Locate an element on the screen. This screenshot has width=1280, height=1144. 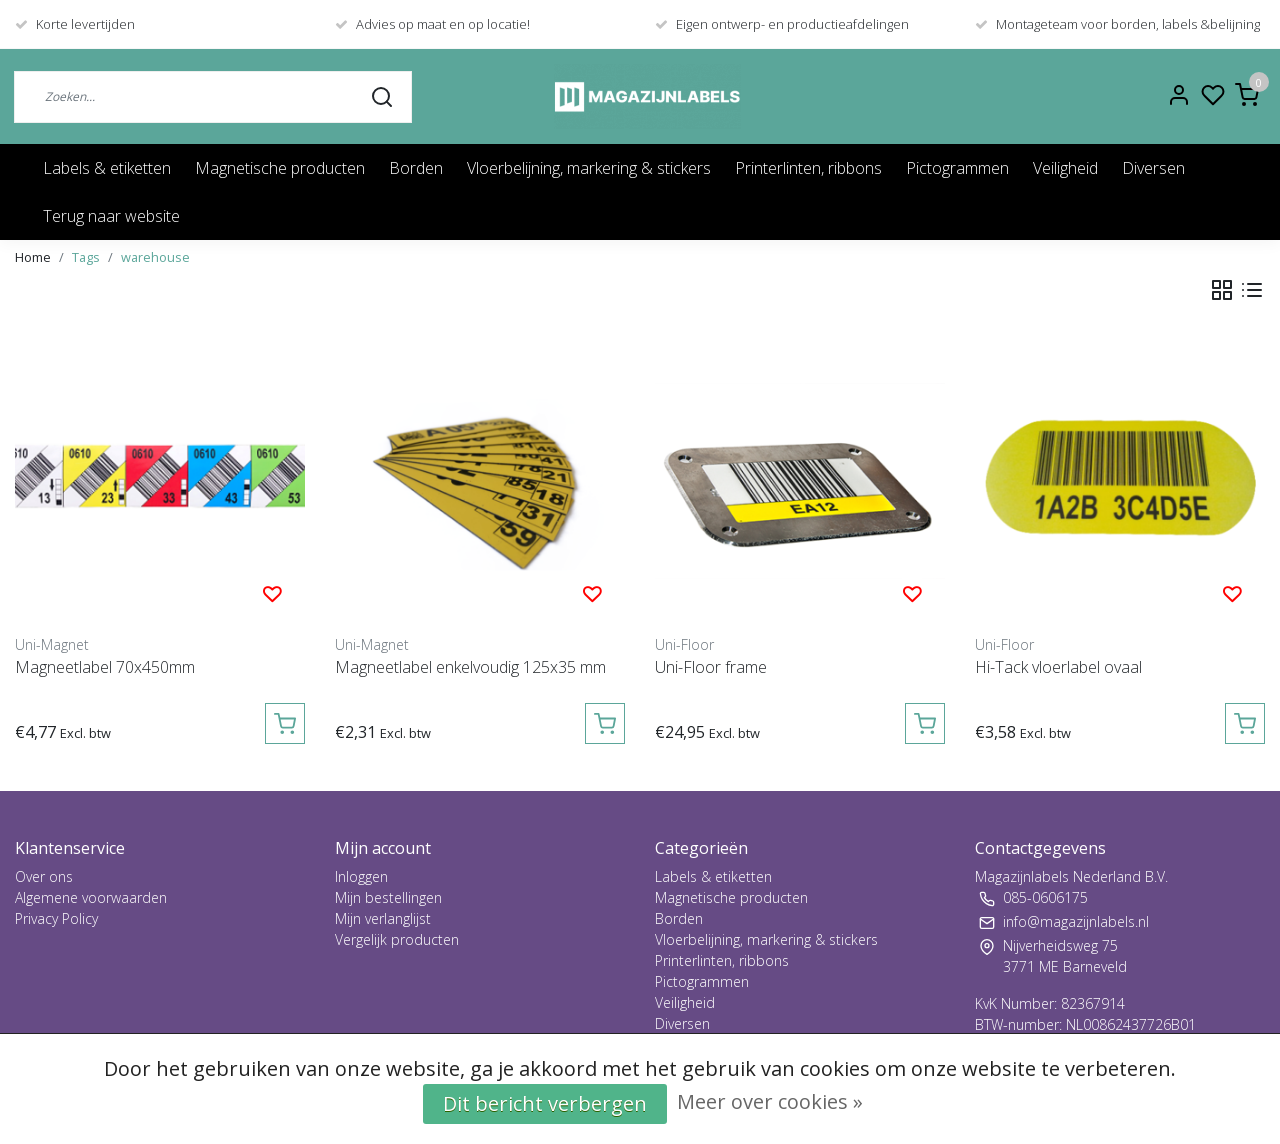
Uni-Floor frame is located at coordinates (711, 667).